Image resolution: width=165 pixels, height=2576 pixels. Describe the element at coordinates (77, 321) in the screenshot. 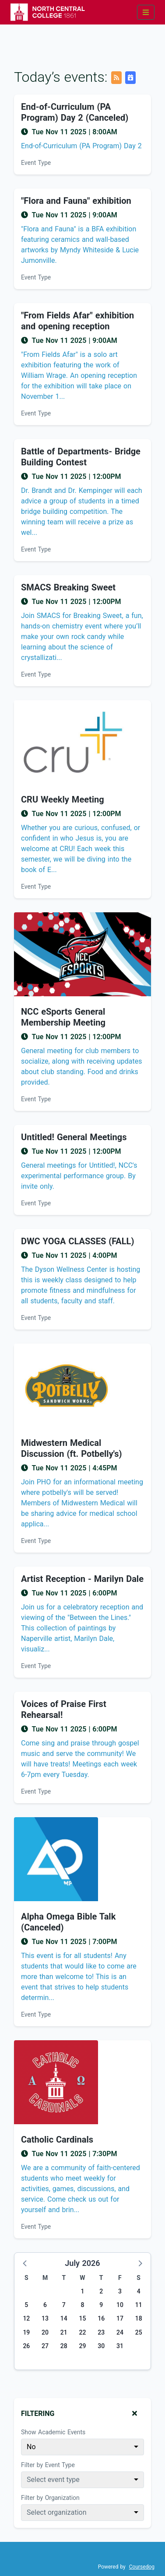

I see `"From Fields Afar" exhibition and opening reception [Event name: "From Fields Afar" exhibition and opening reception]` at that location.